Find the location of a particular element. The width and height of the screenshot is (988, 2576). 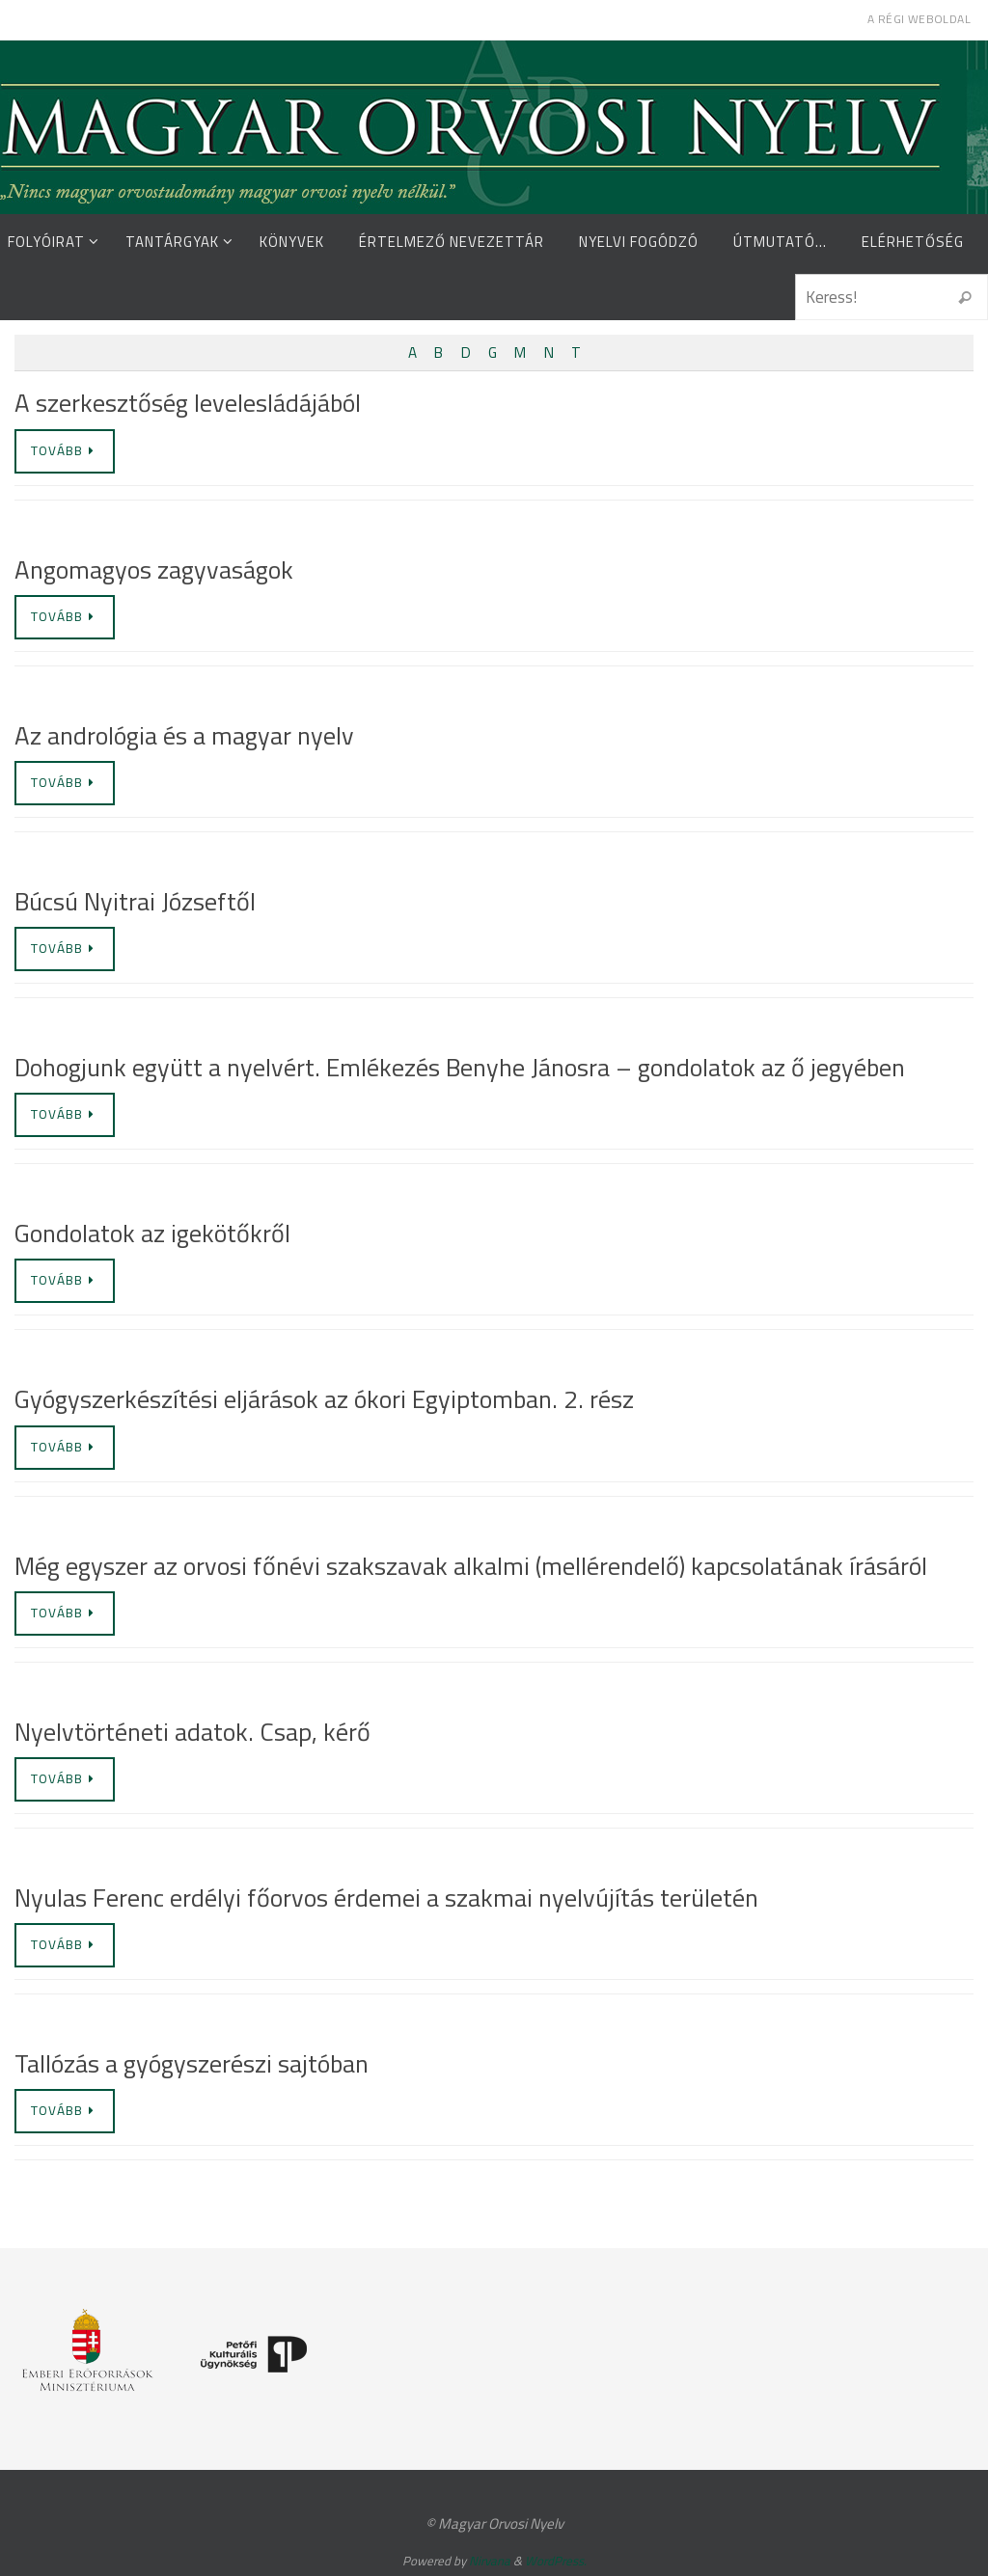

Búcsú Nyitrai Józseftől is located at coordinates (135, 901).